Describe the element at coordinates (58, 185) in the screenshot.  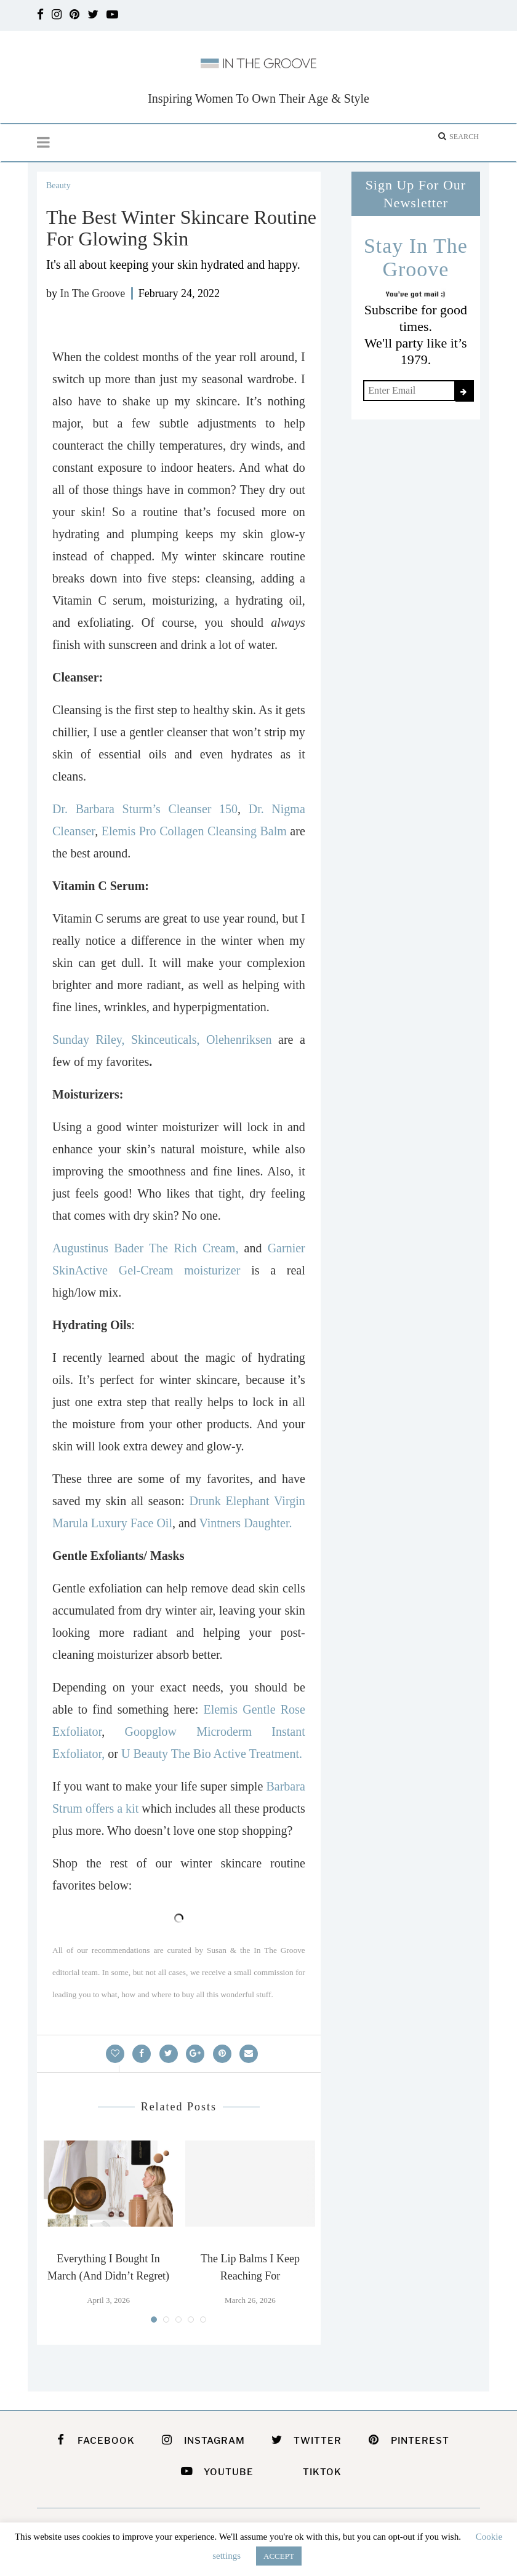
I see `Beauty` at that location.